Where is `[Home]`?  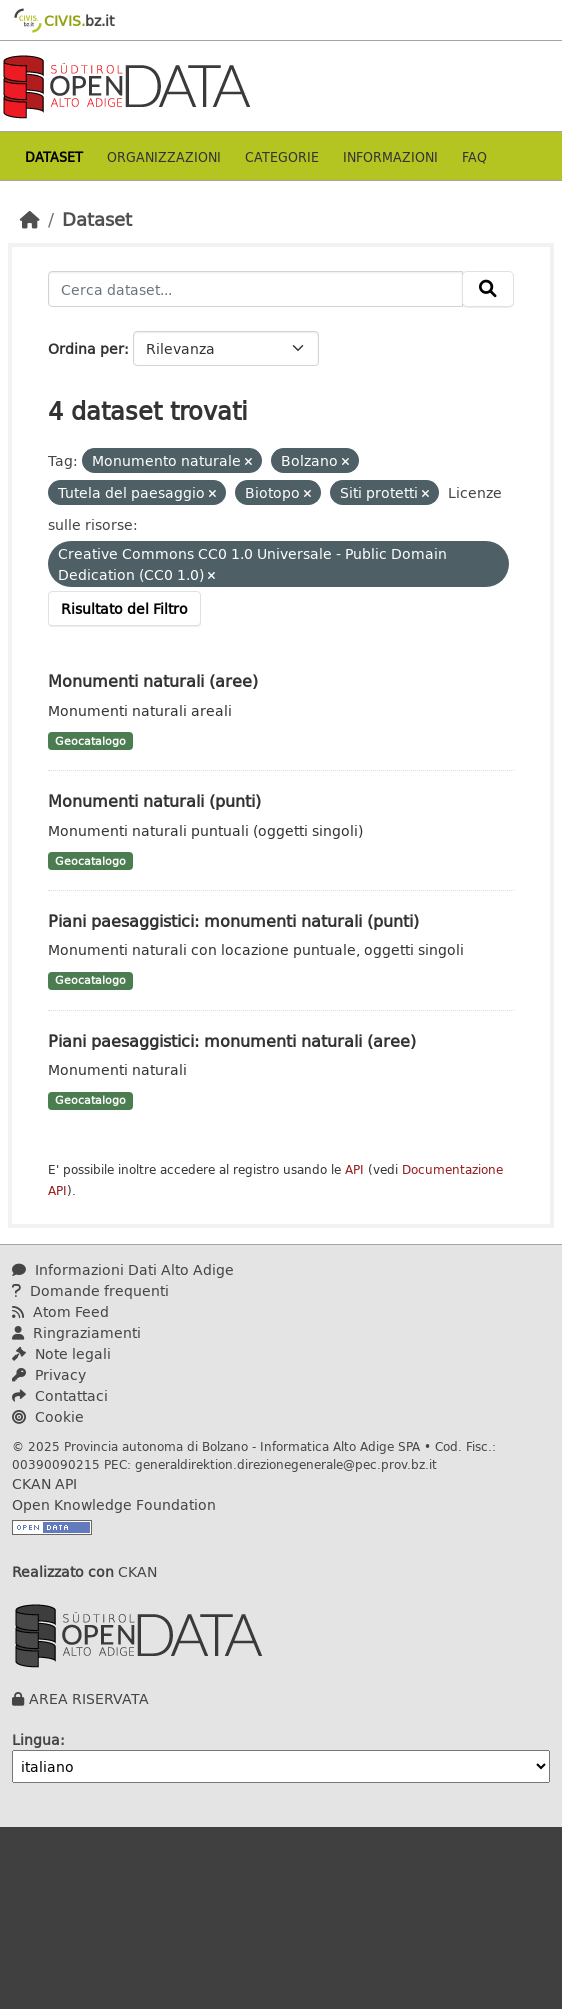
[Home] is located at coordinates (30, 219).